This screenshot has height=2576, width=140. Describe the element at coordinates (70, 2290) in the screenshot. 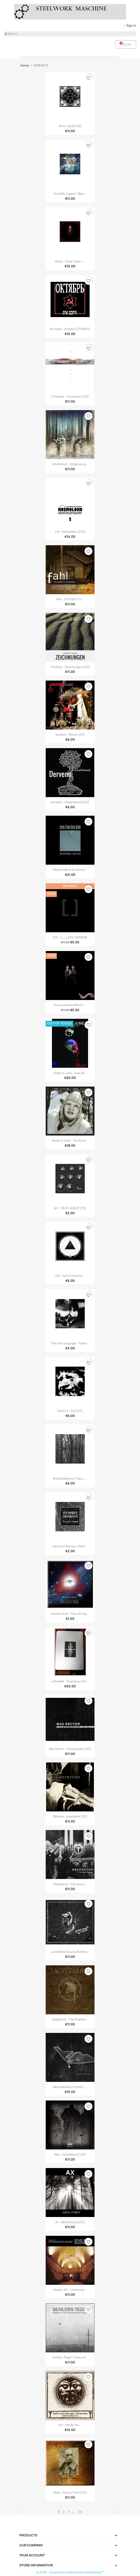

I see `Rmedl / K11 - Chthonian...` at that location.